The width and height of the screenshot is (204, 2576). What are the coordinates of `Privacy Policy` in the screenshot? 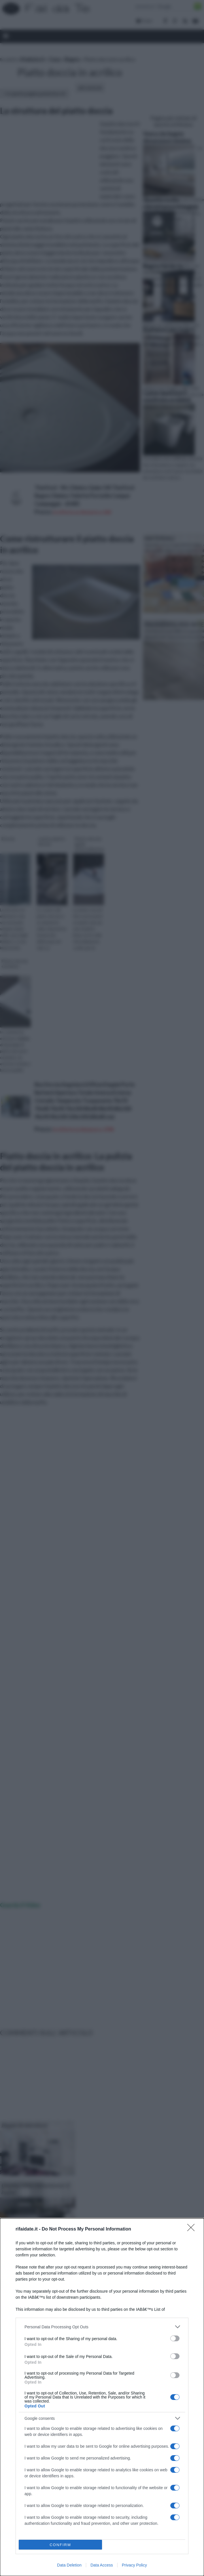 It's located at (134, 2565).